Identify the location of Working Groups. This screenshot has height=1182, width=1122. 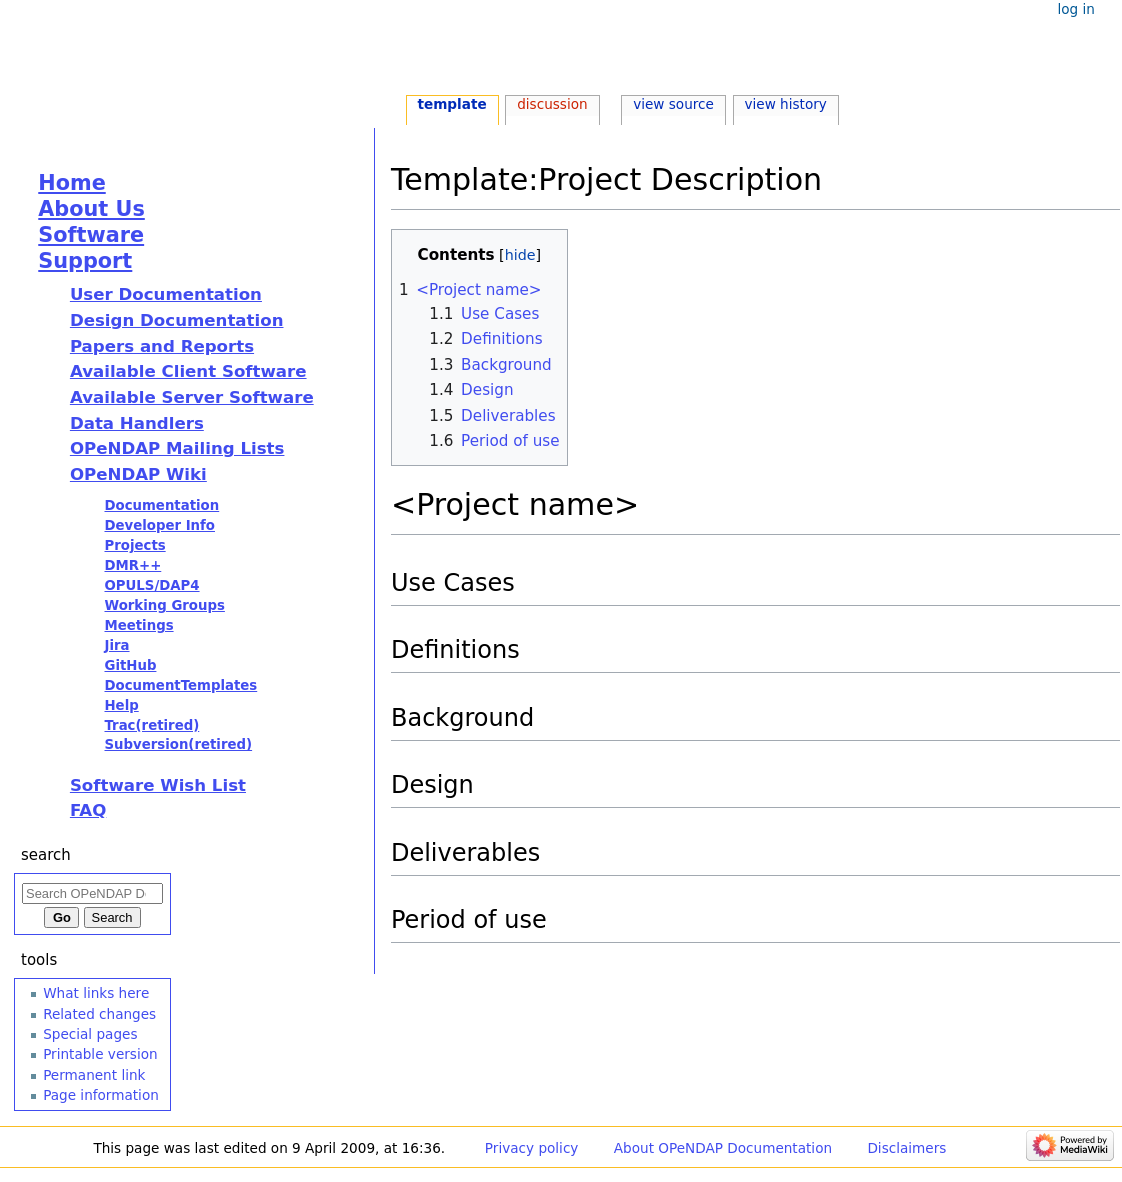
(164, 605).